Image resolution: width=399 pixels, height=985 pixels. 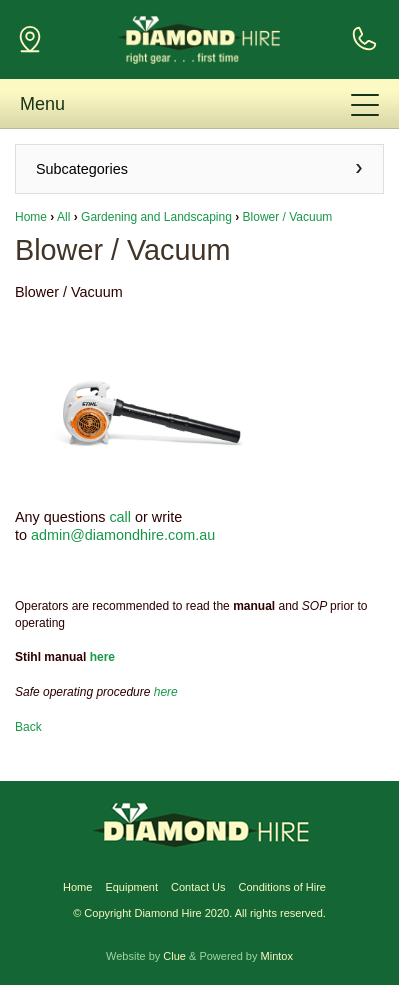 I want to click on Gardening and Landscaping, so click(x=156, y=217).